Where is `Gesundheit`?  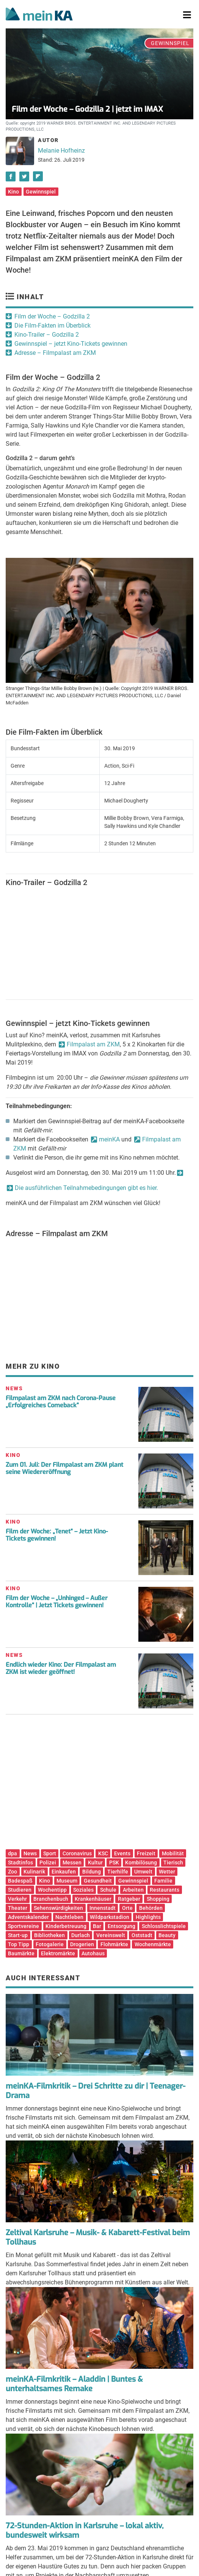 Gesundheit is located at coordinates (98, 1881).